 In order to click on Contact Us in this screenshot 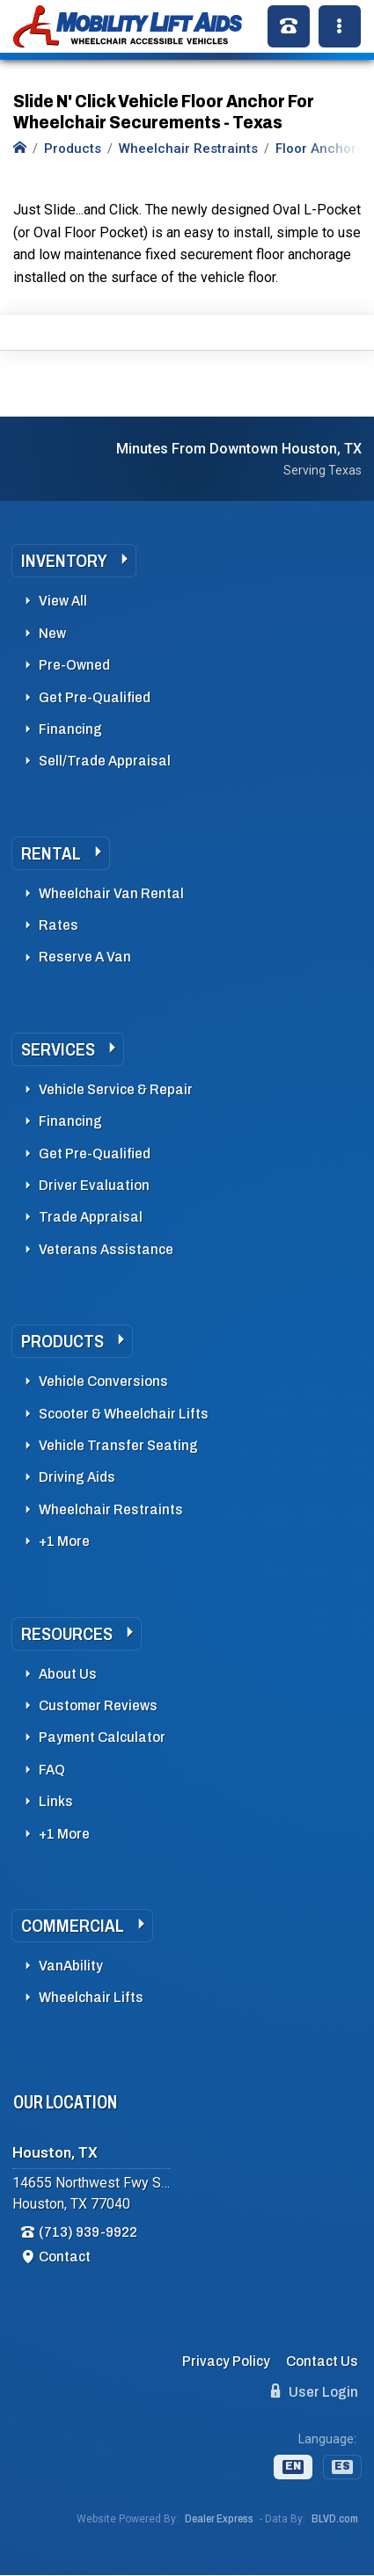, I will do `click(322, 2361)`.